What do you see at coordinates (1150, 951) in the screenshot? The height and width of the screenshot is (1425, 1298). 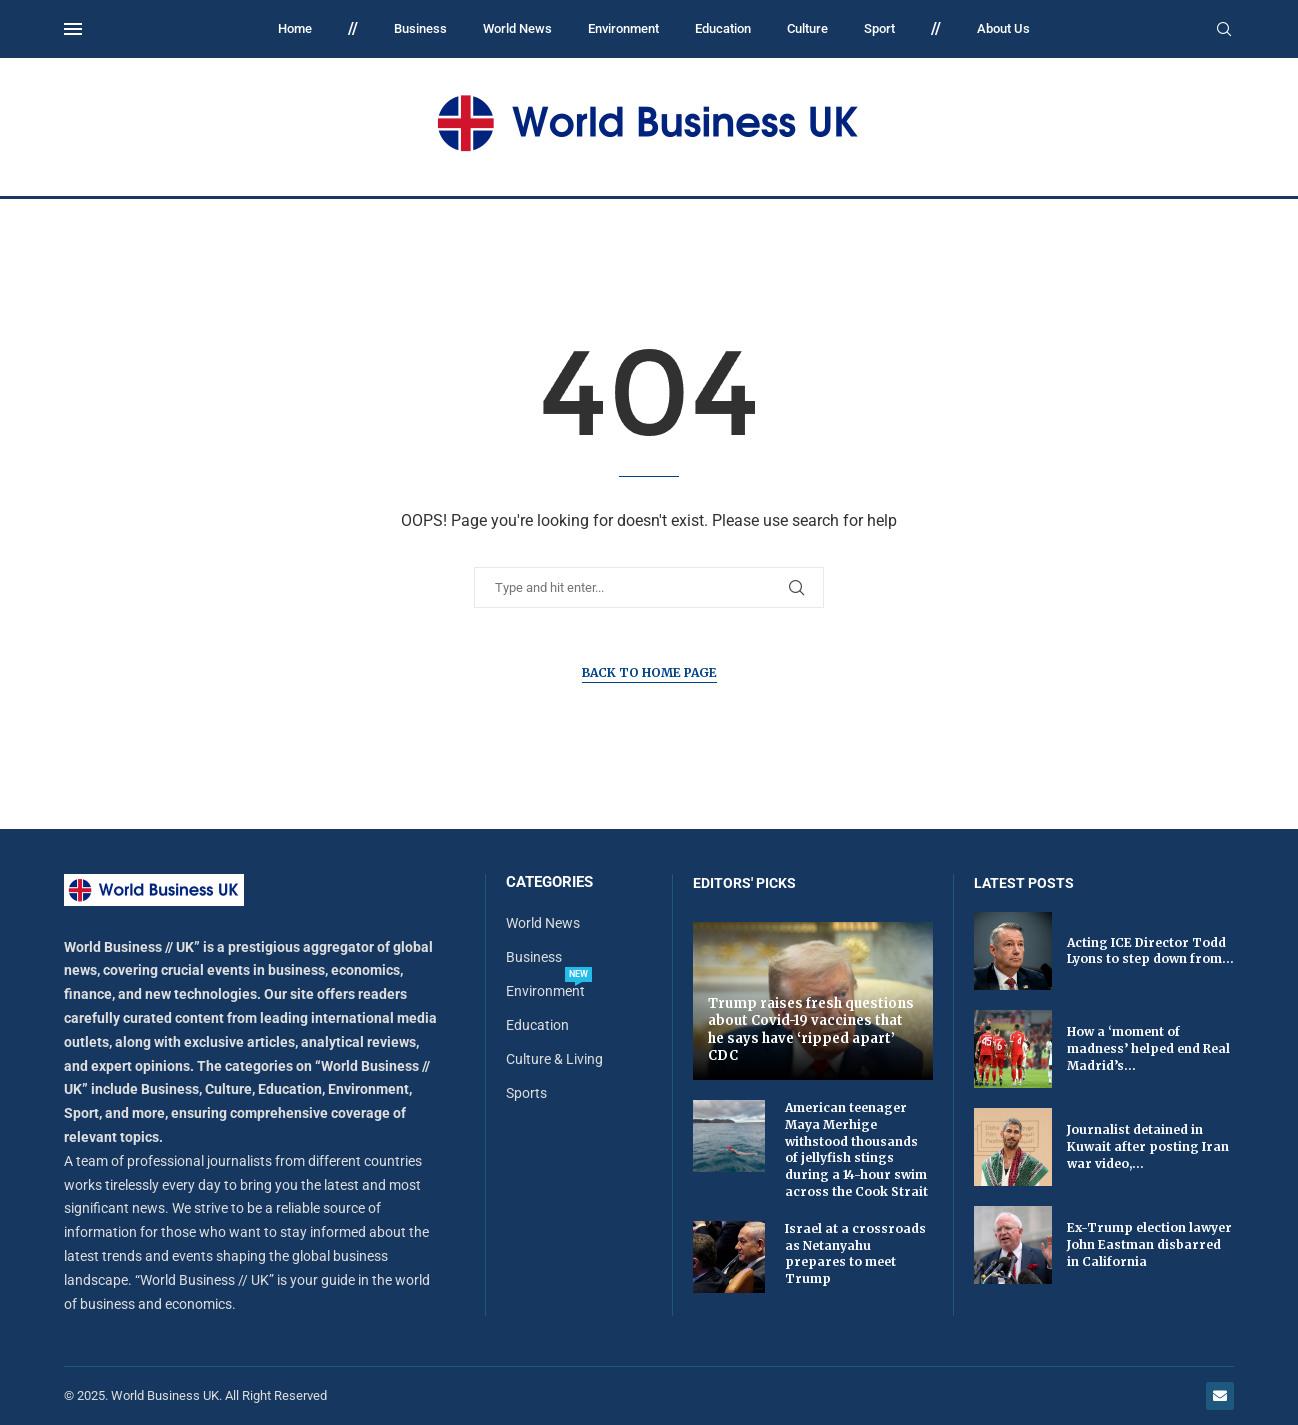 I see `Acting ICE Director Todd Lyons to step down from...` at bounding box center [1150, 951].